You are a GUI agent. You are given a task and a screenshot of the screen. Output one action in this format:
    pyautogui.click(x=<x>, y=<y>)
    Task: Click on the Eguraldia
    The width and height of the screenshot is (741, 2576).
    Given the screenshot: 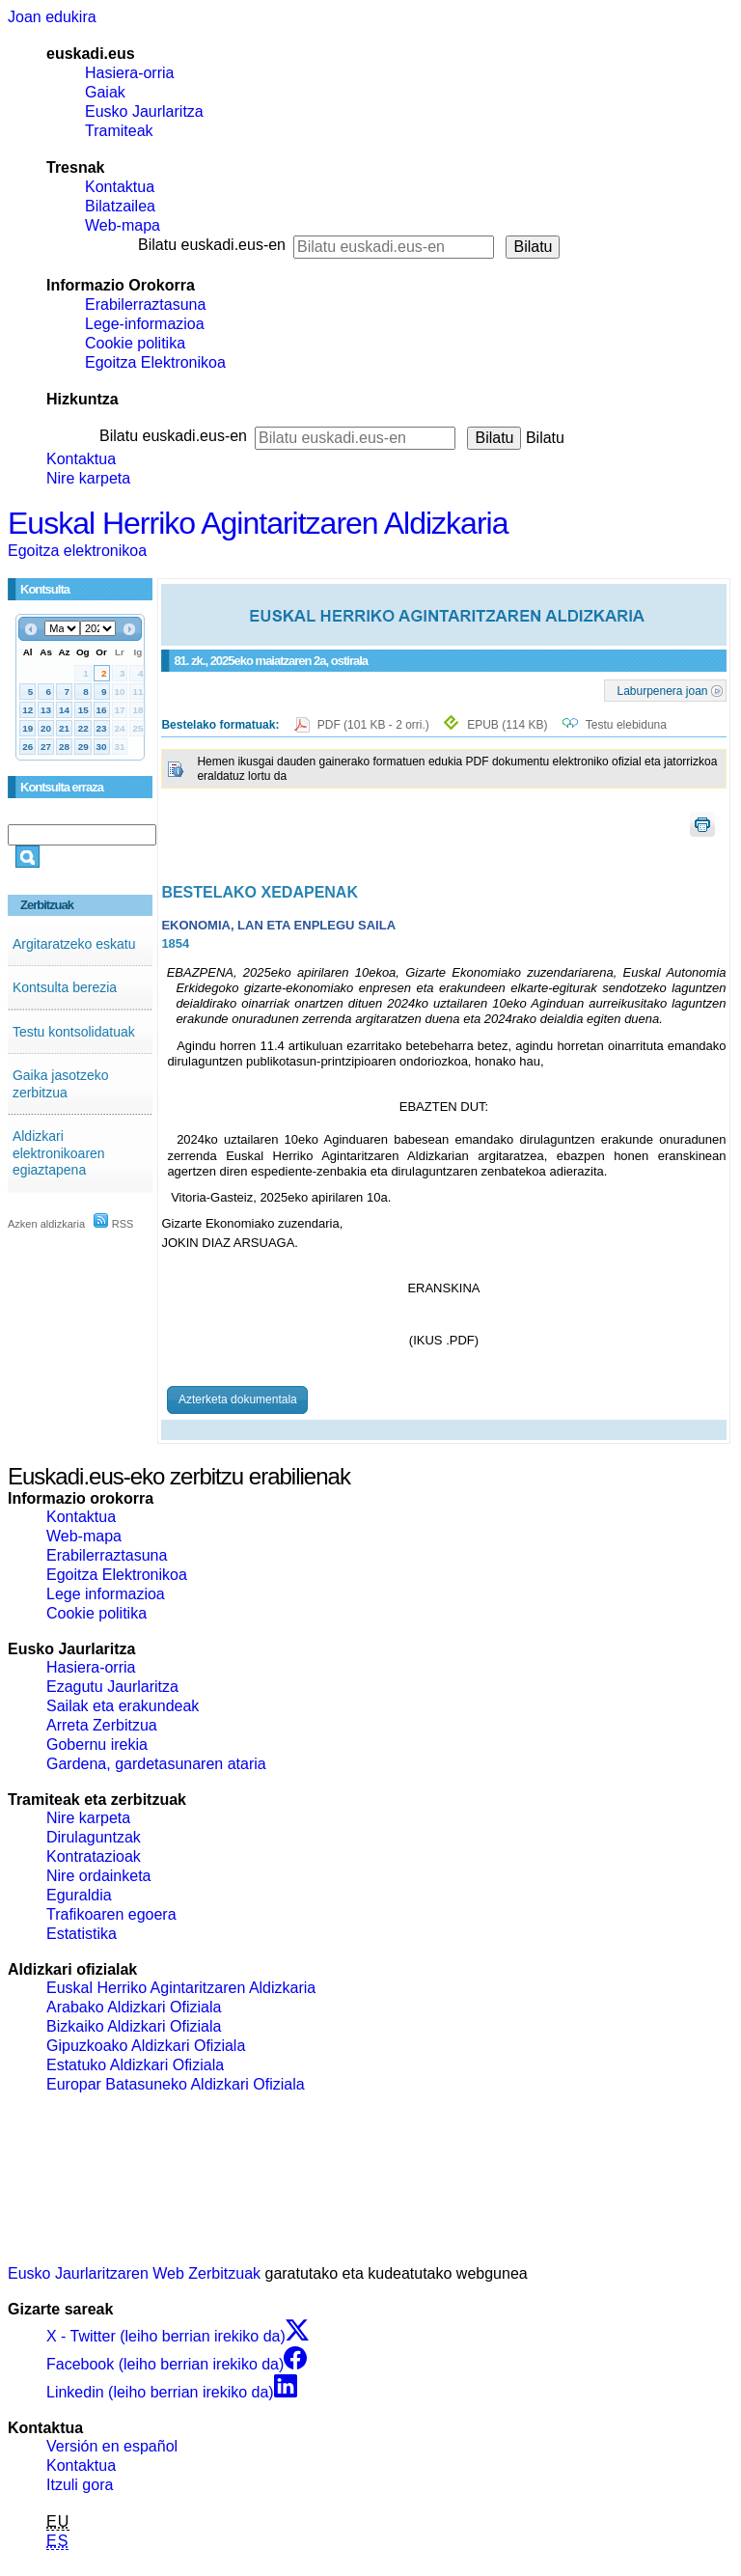 What is the action you would take?
    pyautogui.click(x=79, y=1895)
    